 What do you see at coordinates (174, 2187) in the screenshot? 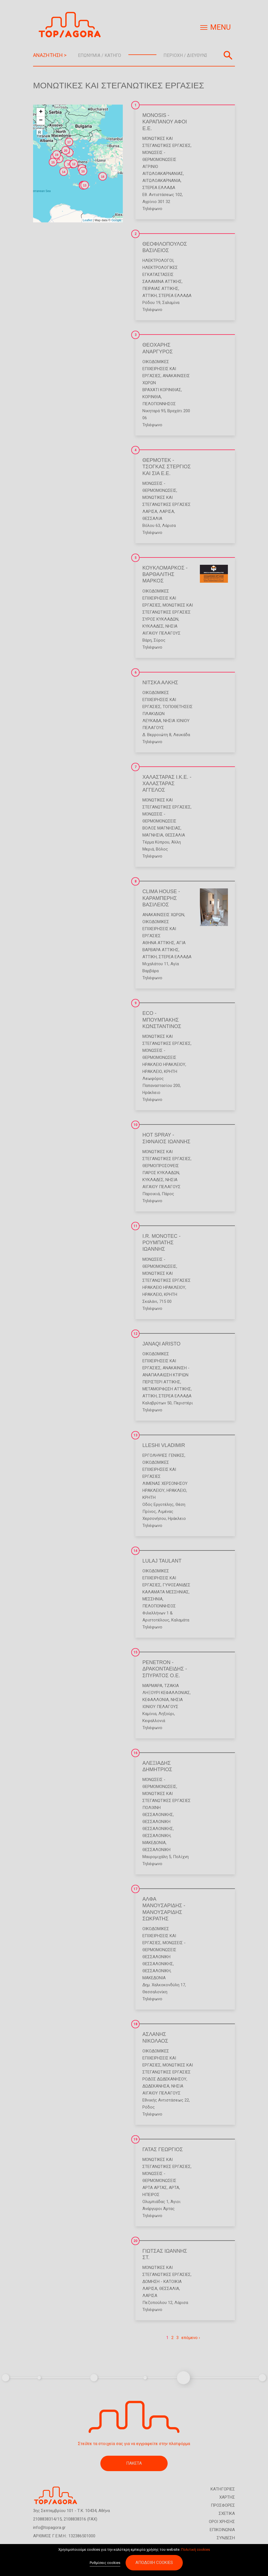
I see `ΑΡΤΑ` at bounding box center [174, 2187].